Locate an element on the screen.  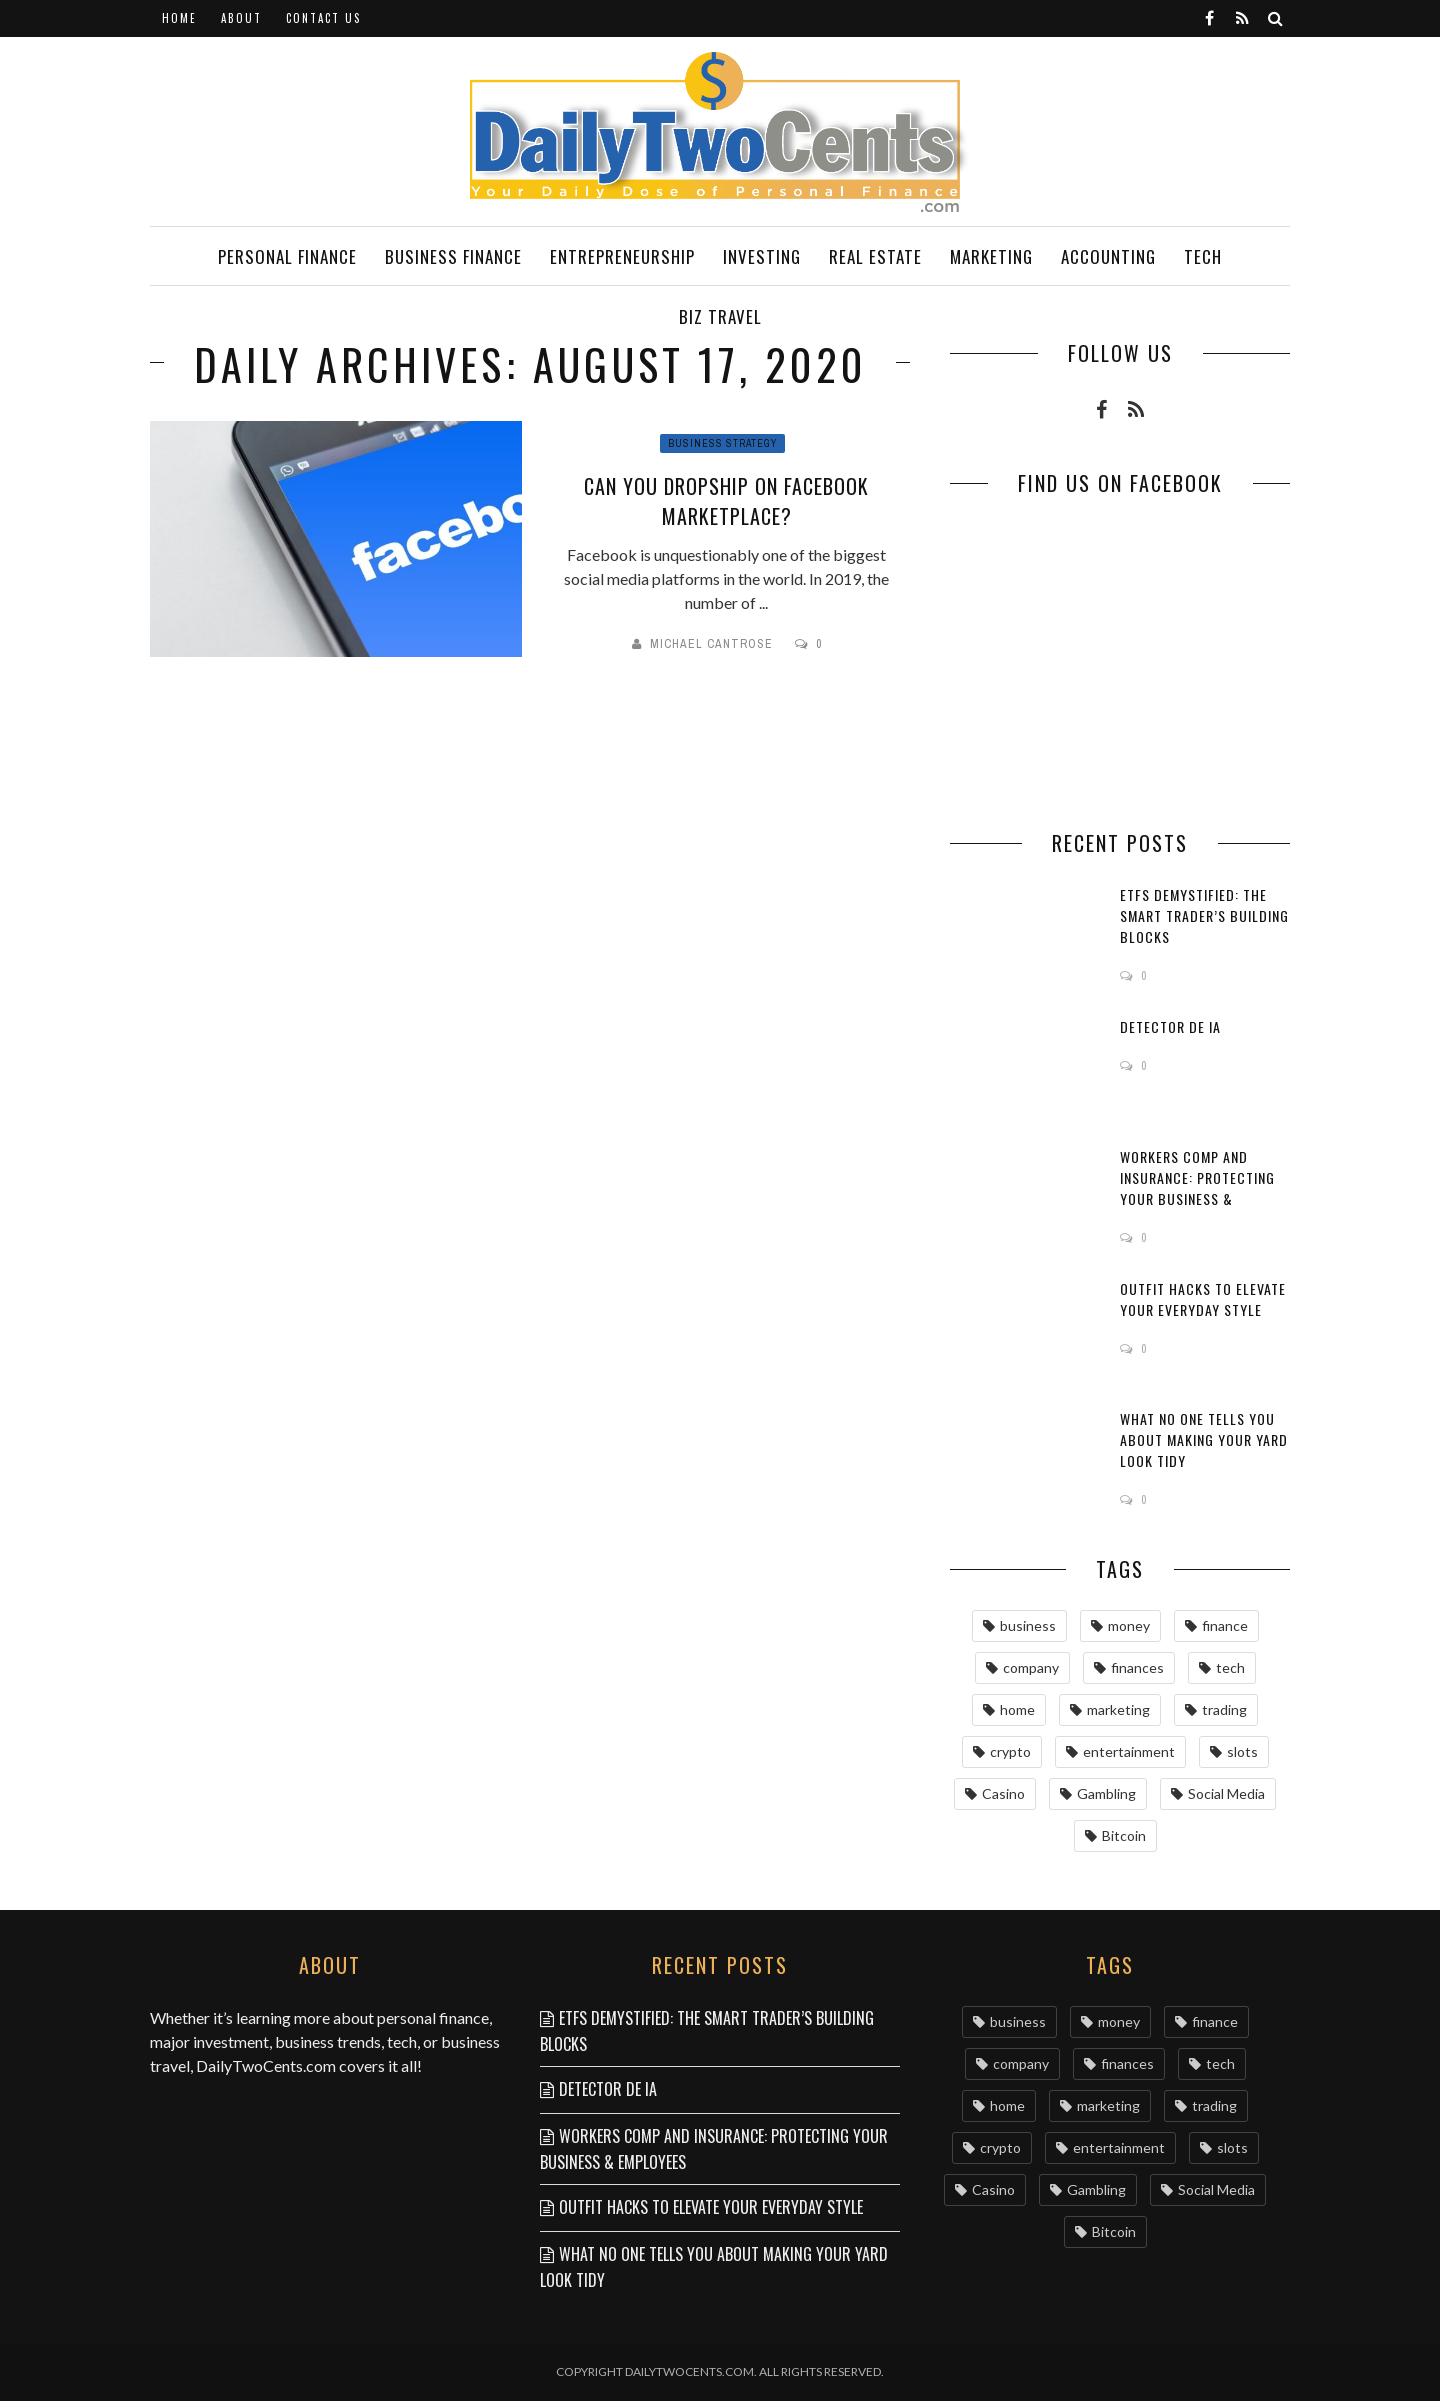
Entrepreneurship is located at coordinates (622, 256).